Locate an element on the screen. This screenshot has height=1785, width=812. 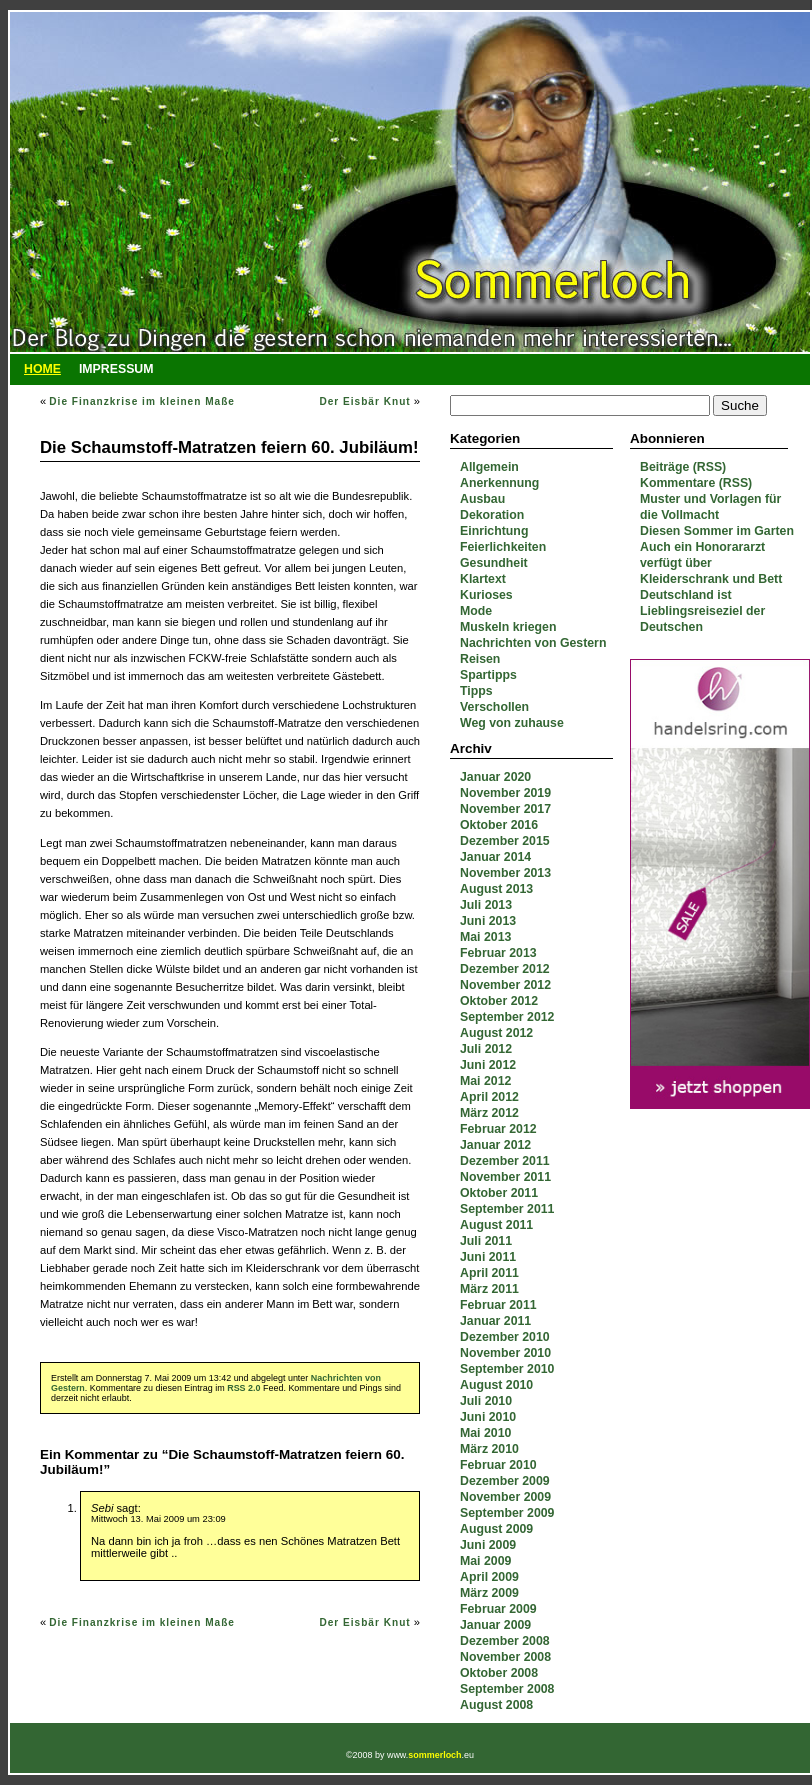
sommerloch is located at coordinates (434, 1755).